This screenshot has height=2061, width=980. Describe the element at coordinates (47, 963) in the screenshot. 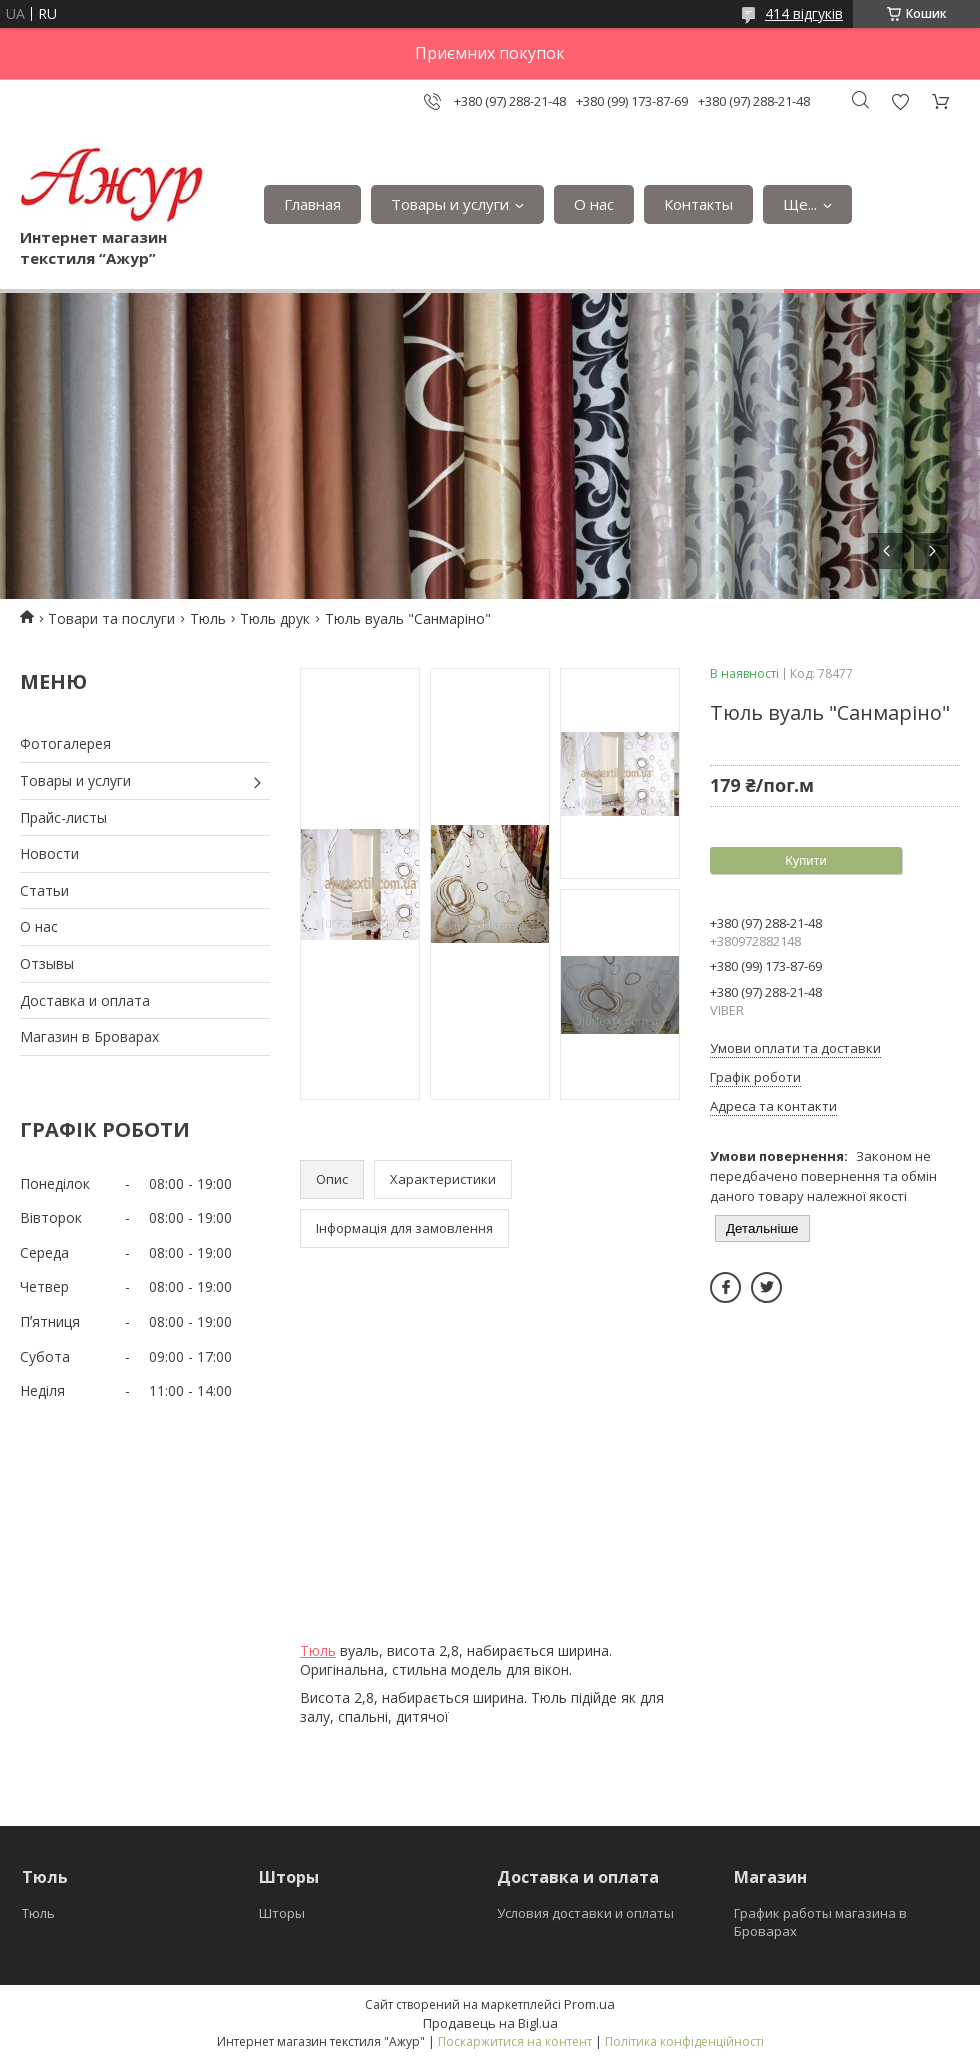

I see `Отзывы` at that location.